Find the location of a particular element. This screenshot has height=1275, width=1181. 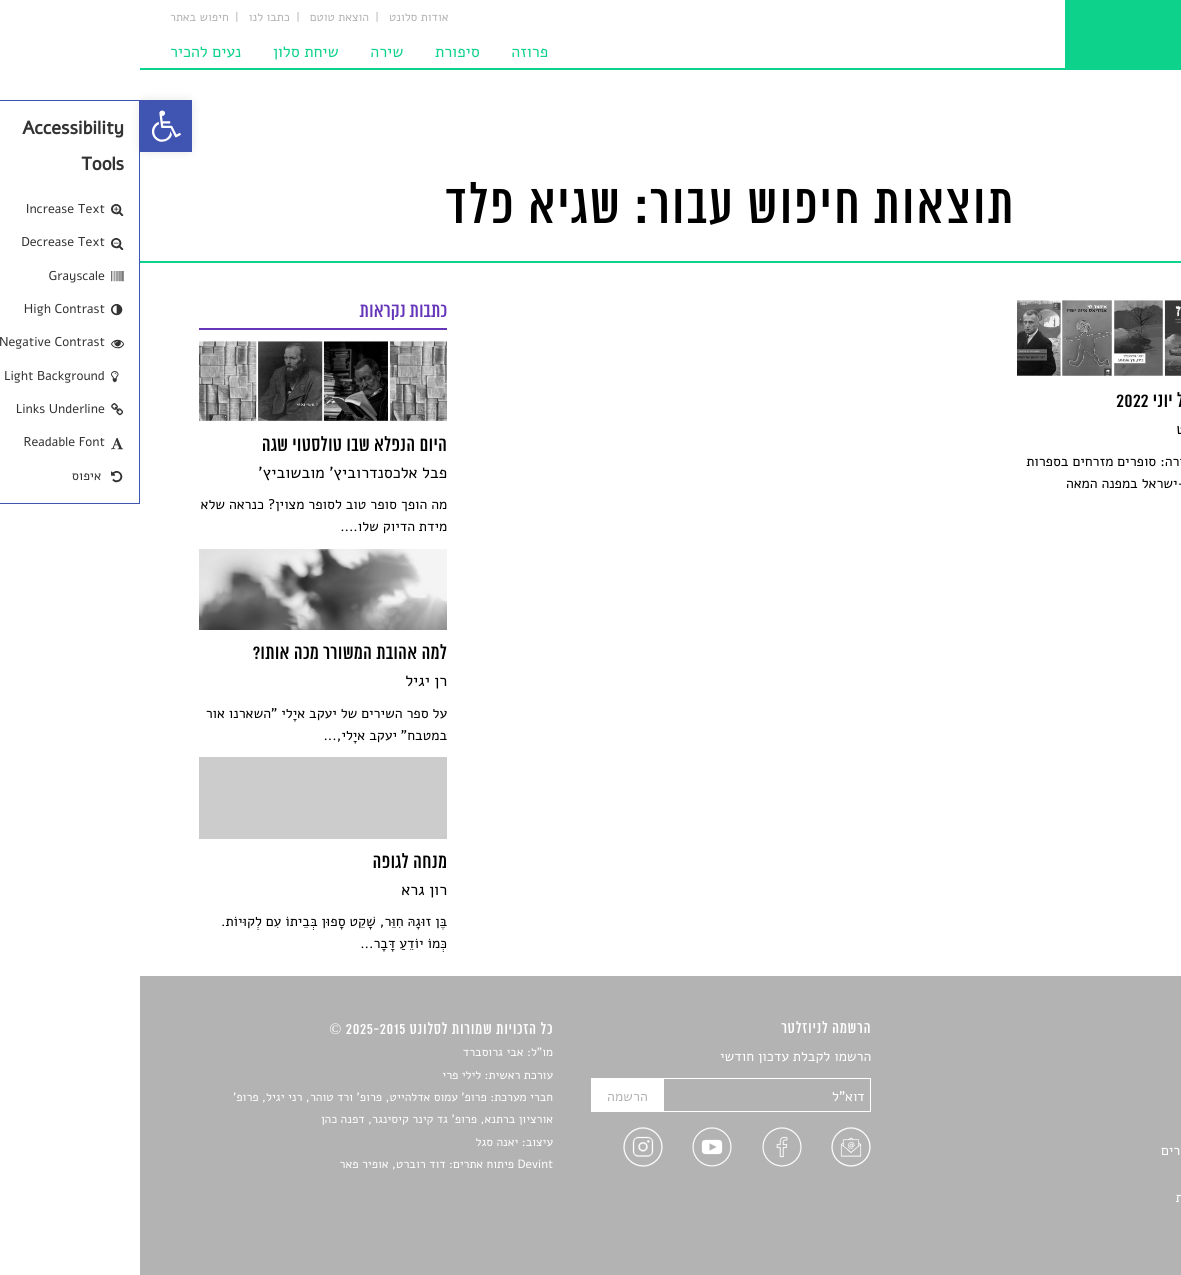

חיפוש באתר [link] is located at coordinates (59, 18).